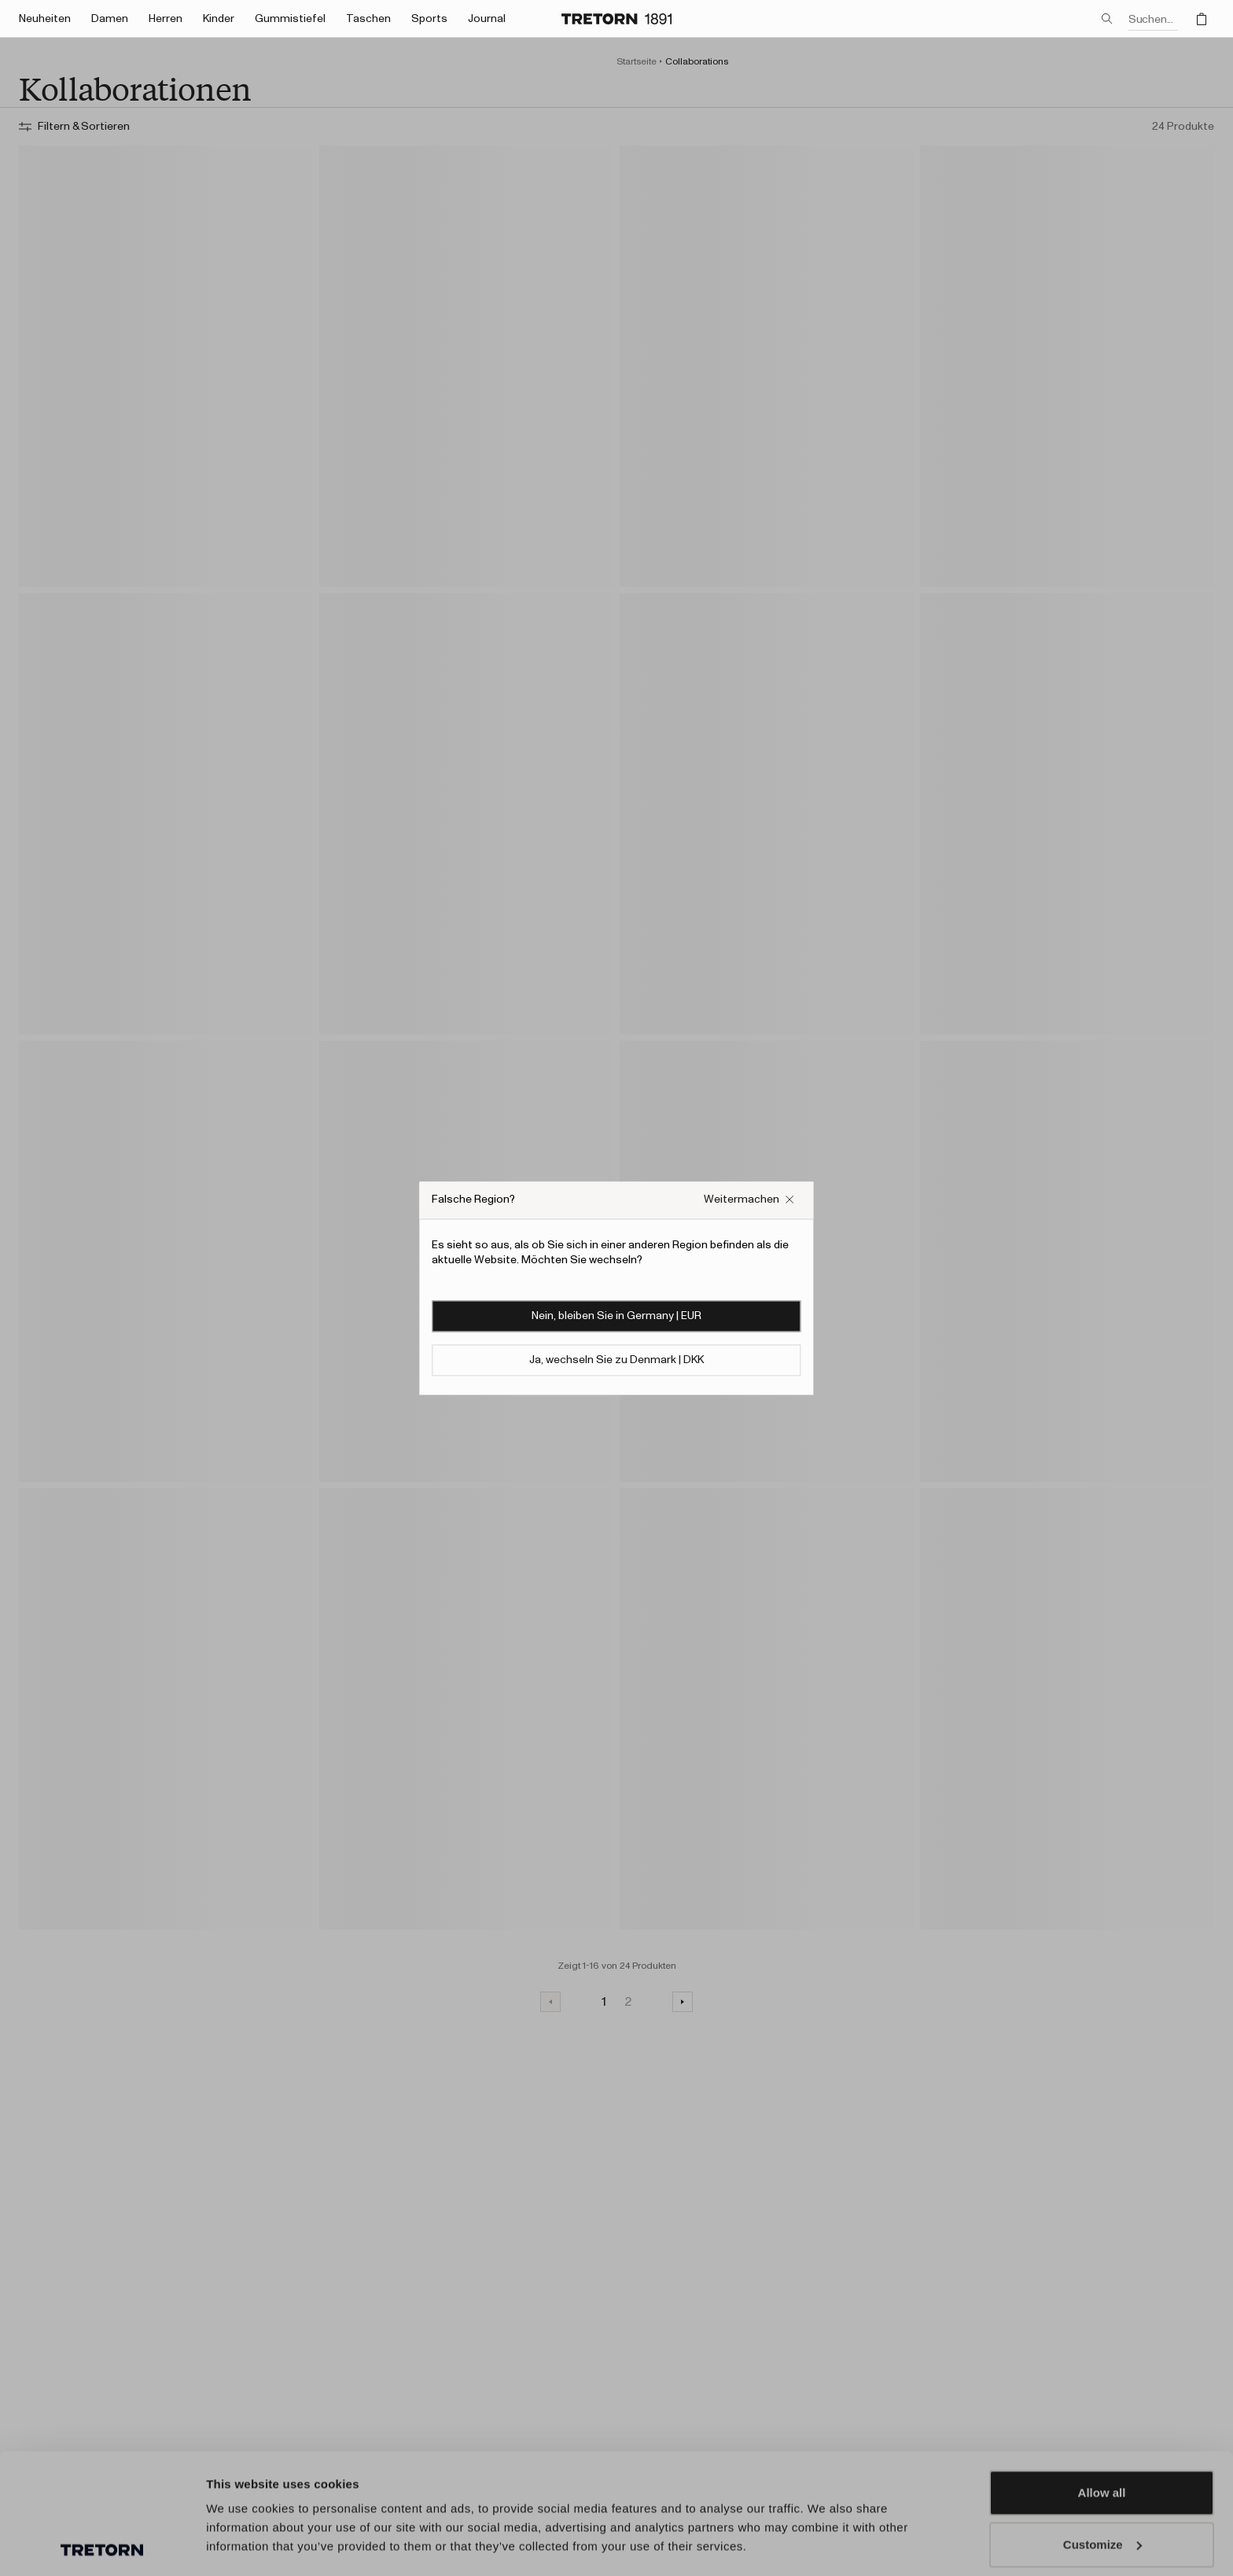 The image size is (1233, 2576). I want to click on [Zur Startseite], so click(616, 18).